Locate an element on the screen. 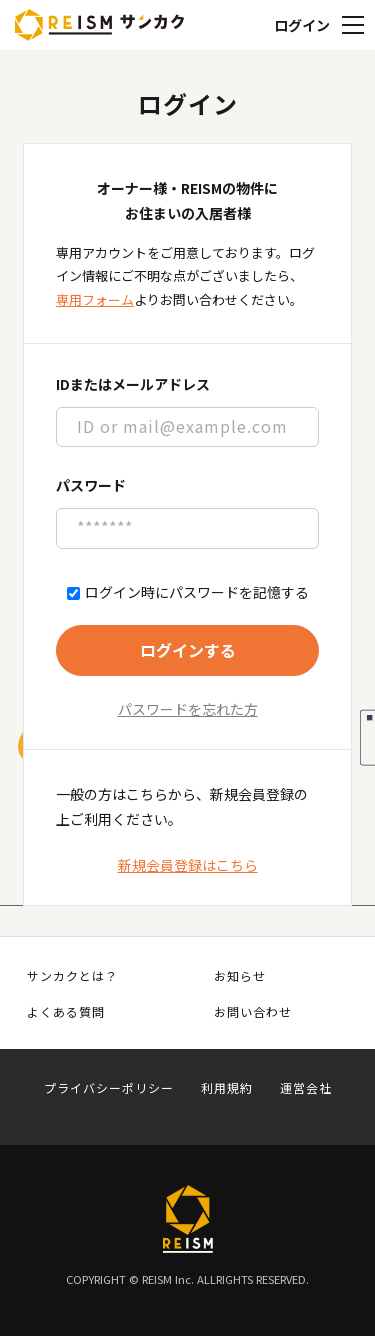 Image resolution: width=375 pixels, height=1336 pixels. ログイン is located at coordinates (302, 25).